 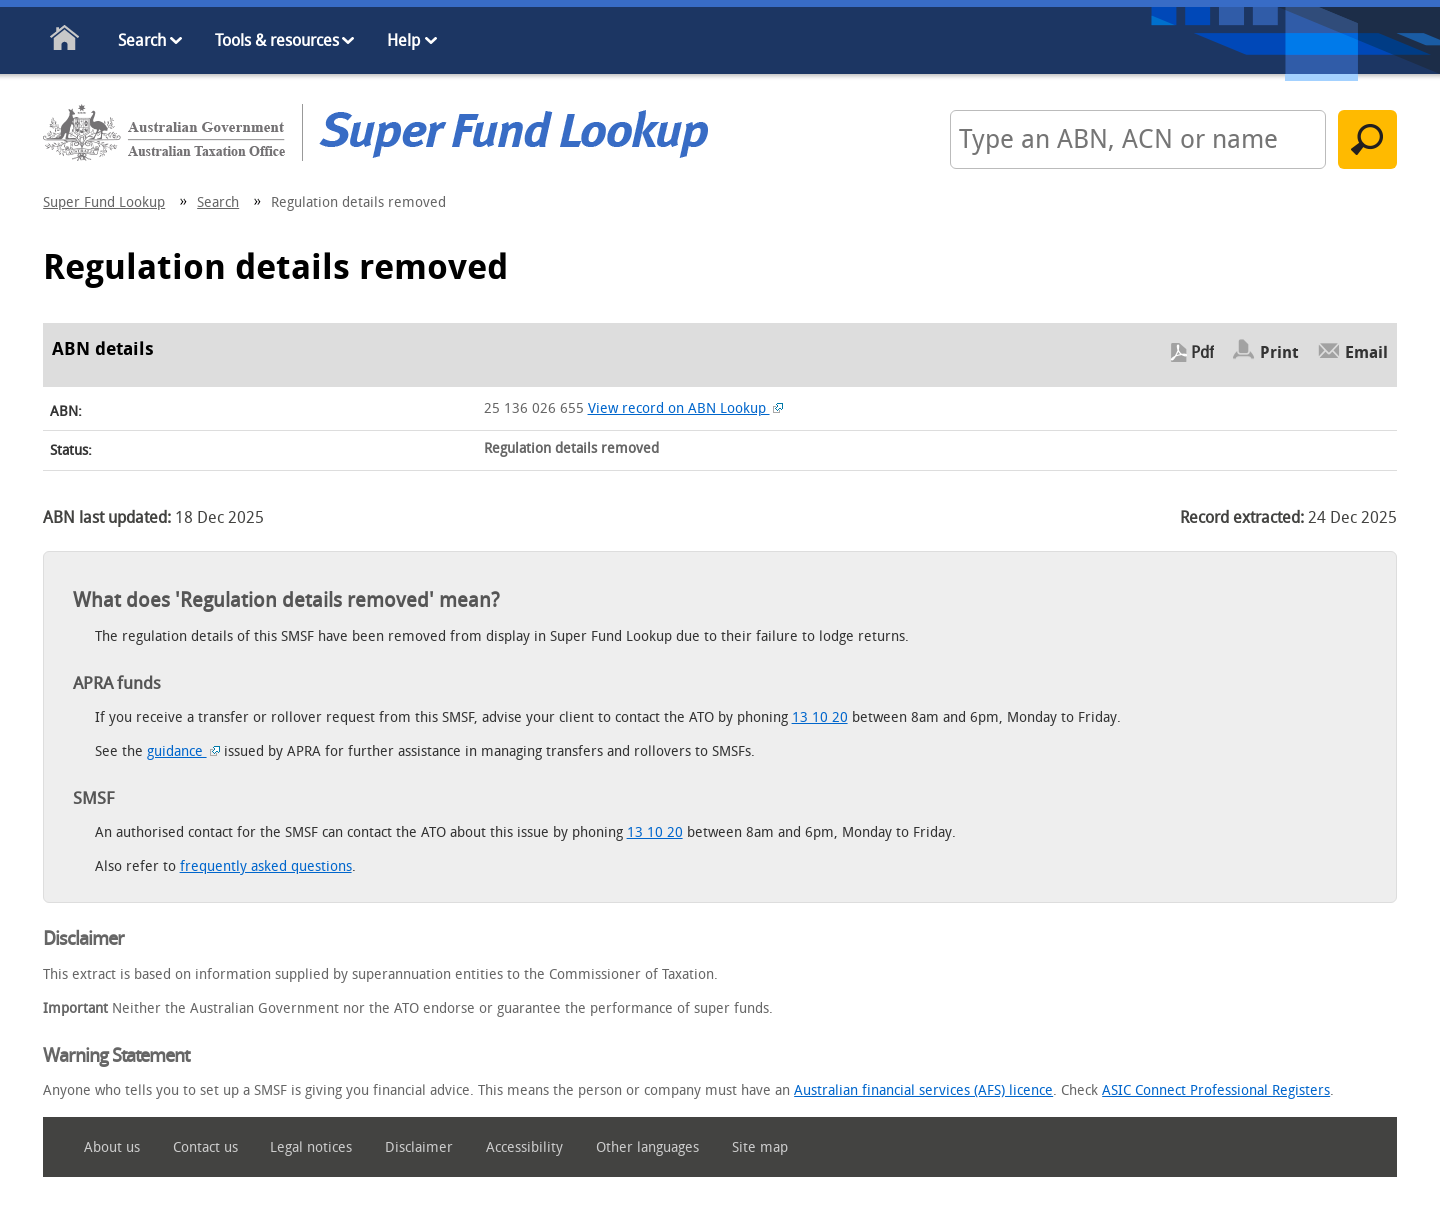 What do you see at coordinates (647, 1147) in the screenshot?
I see `Other languages` at bounding box center [647, 1147].